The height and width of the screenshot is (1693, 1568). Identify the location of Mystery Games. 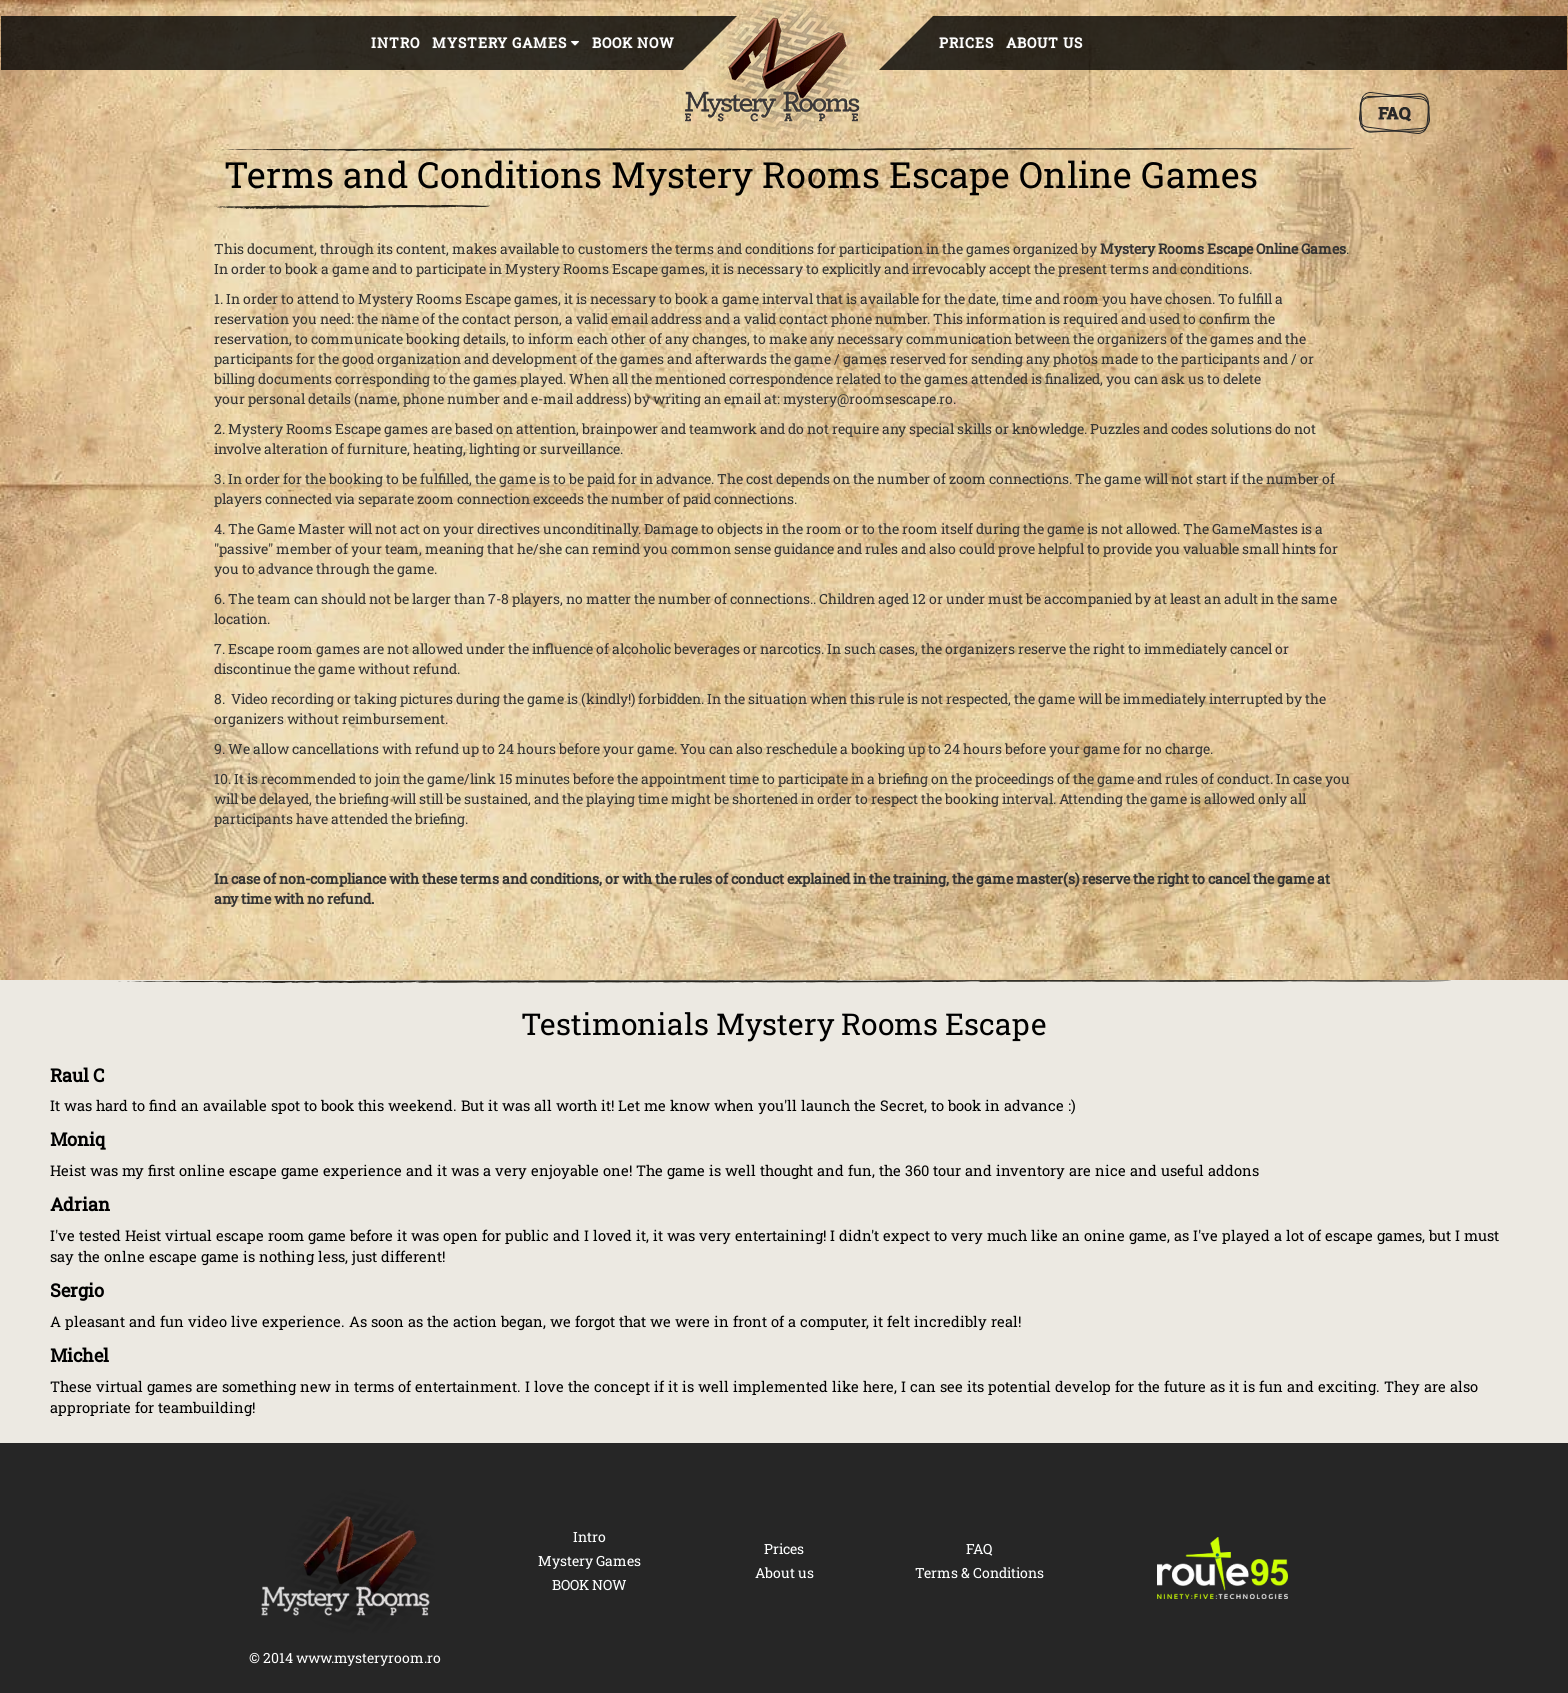
(589, 1560).